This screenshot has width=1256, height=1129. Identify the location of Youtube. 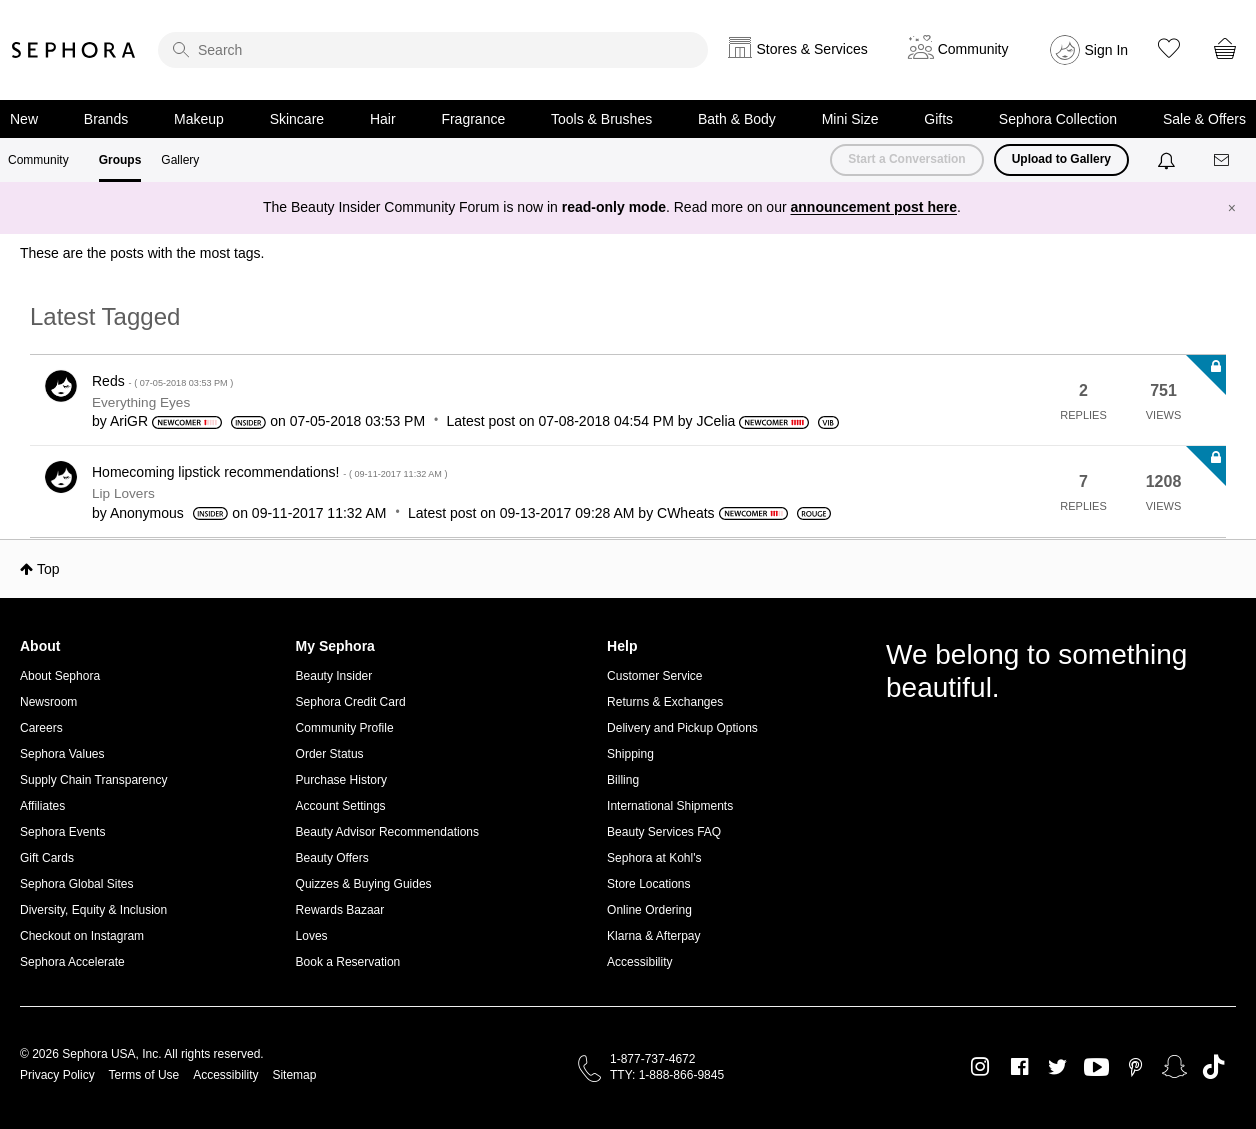
(1096, 1068).